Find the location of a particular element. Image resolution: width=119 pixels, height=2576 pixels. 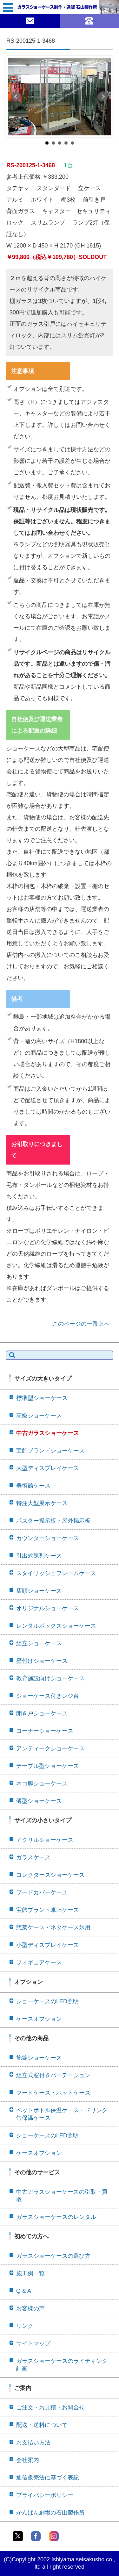

組立式窓付きパーテーション is located at coordinates (53, 2075).